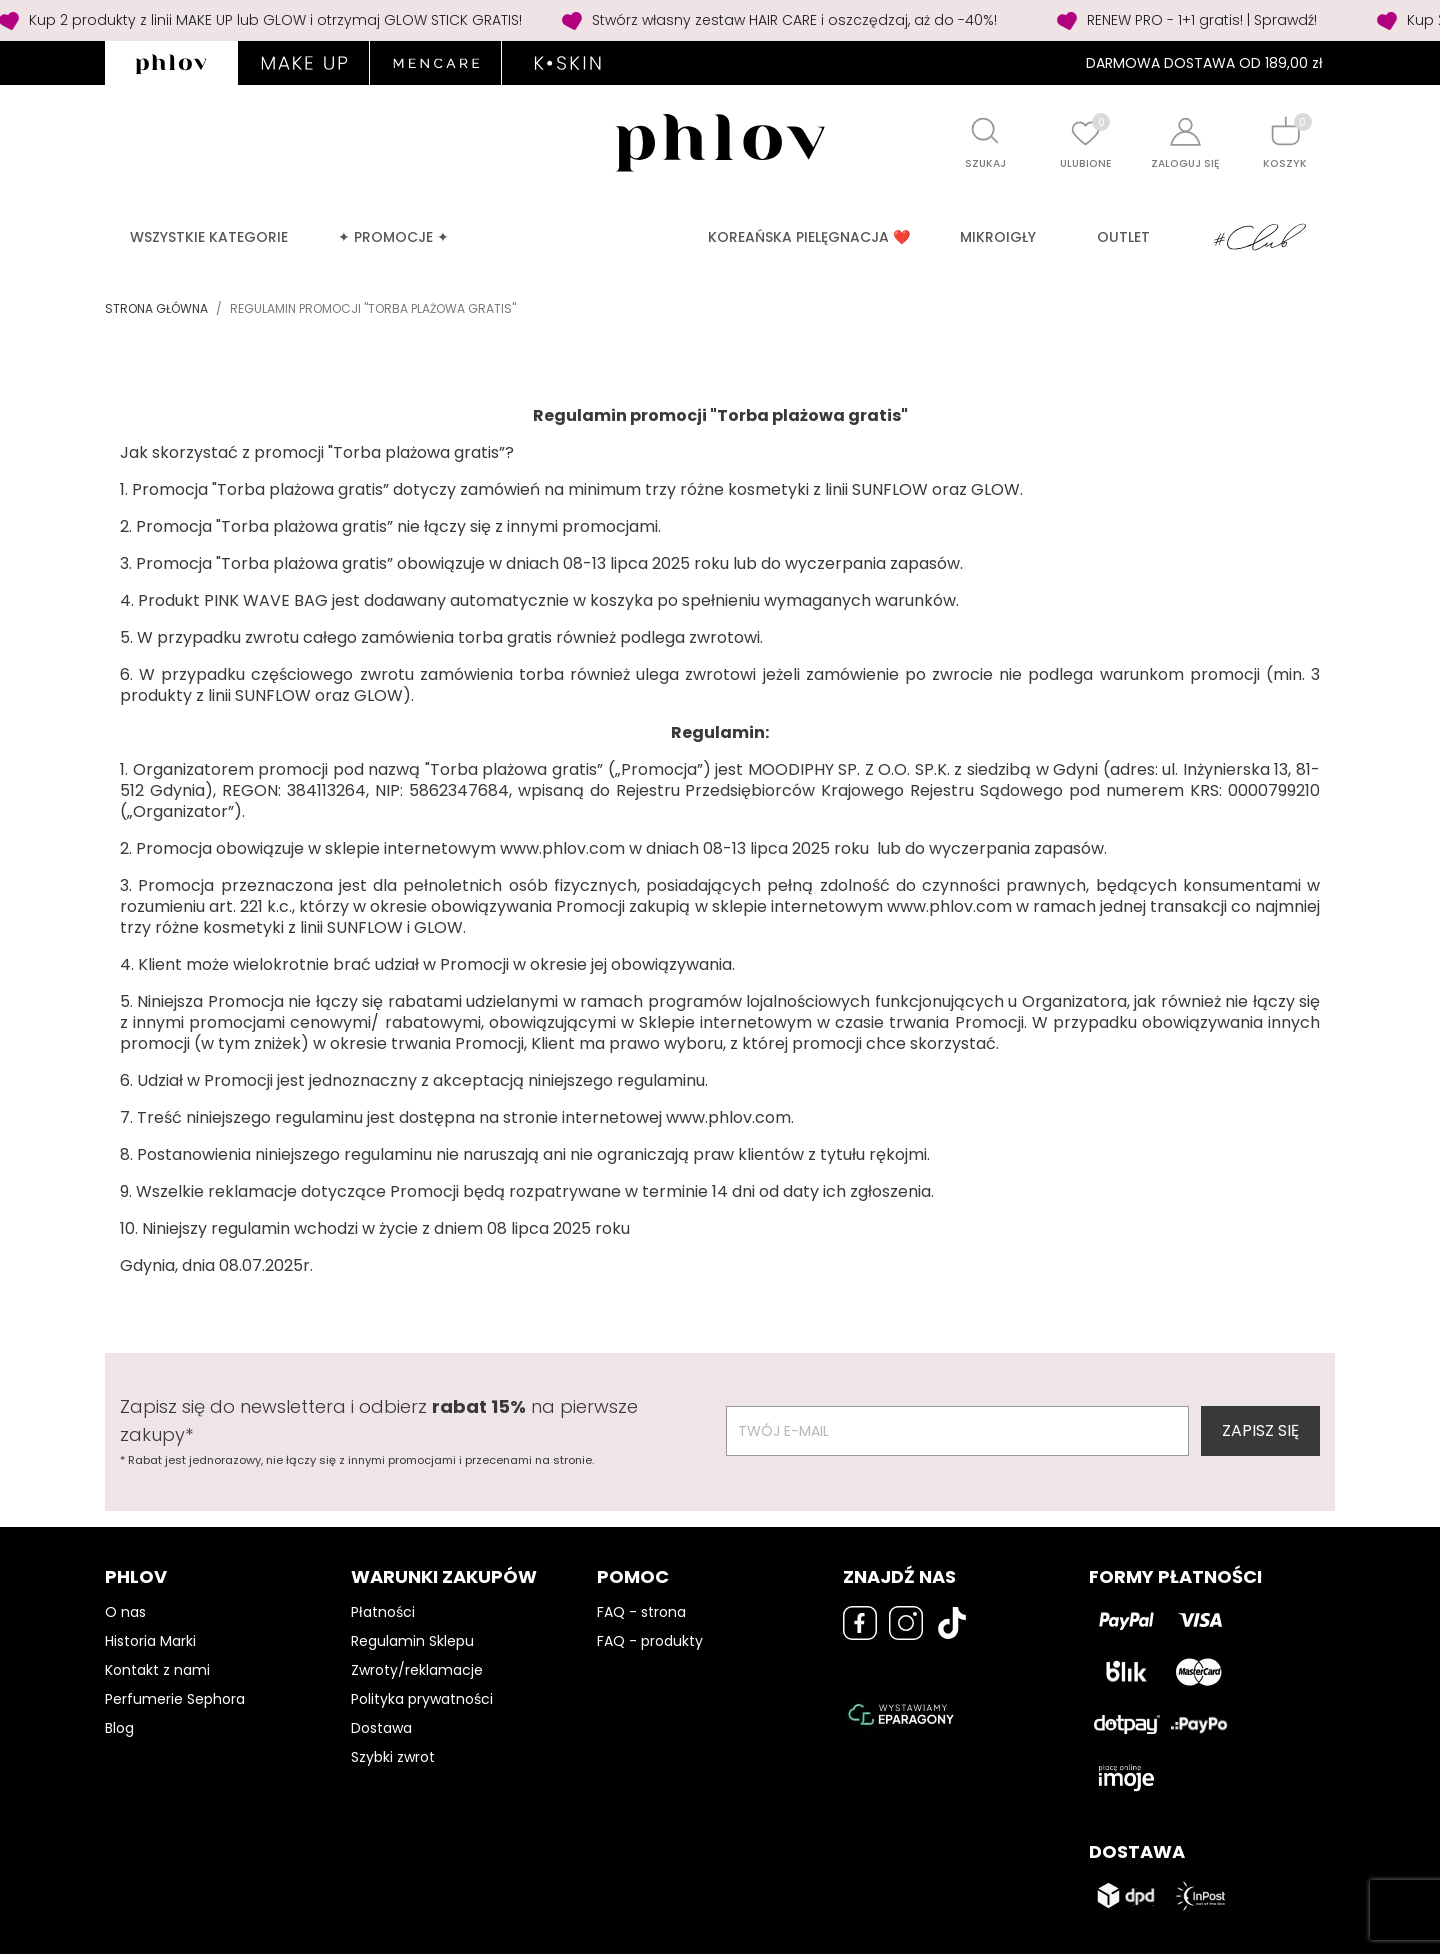 Image resolution: width=1440 pixels, height=1954 pixels. Describe the element at coordinates (1123, 237) in the screenshot. I see `OUTLET` at that location.